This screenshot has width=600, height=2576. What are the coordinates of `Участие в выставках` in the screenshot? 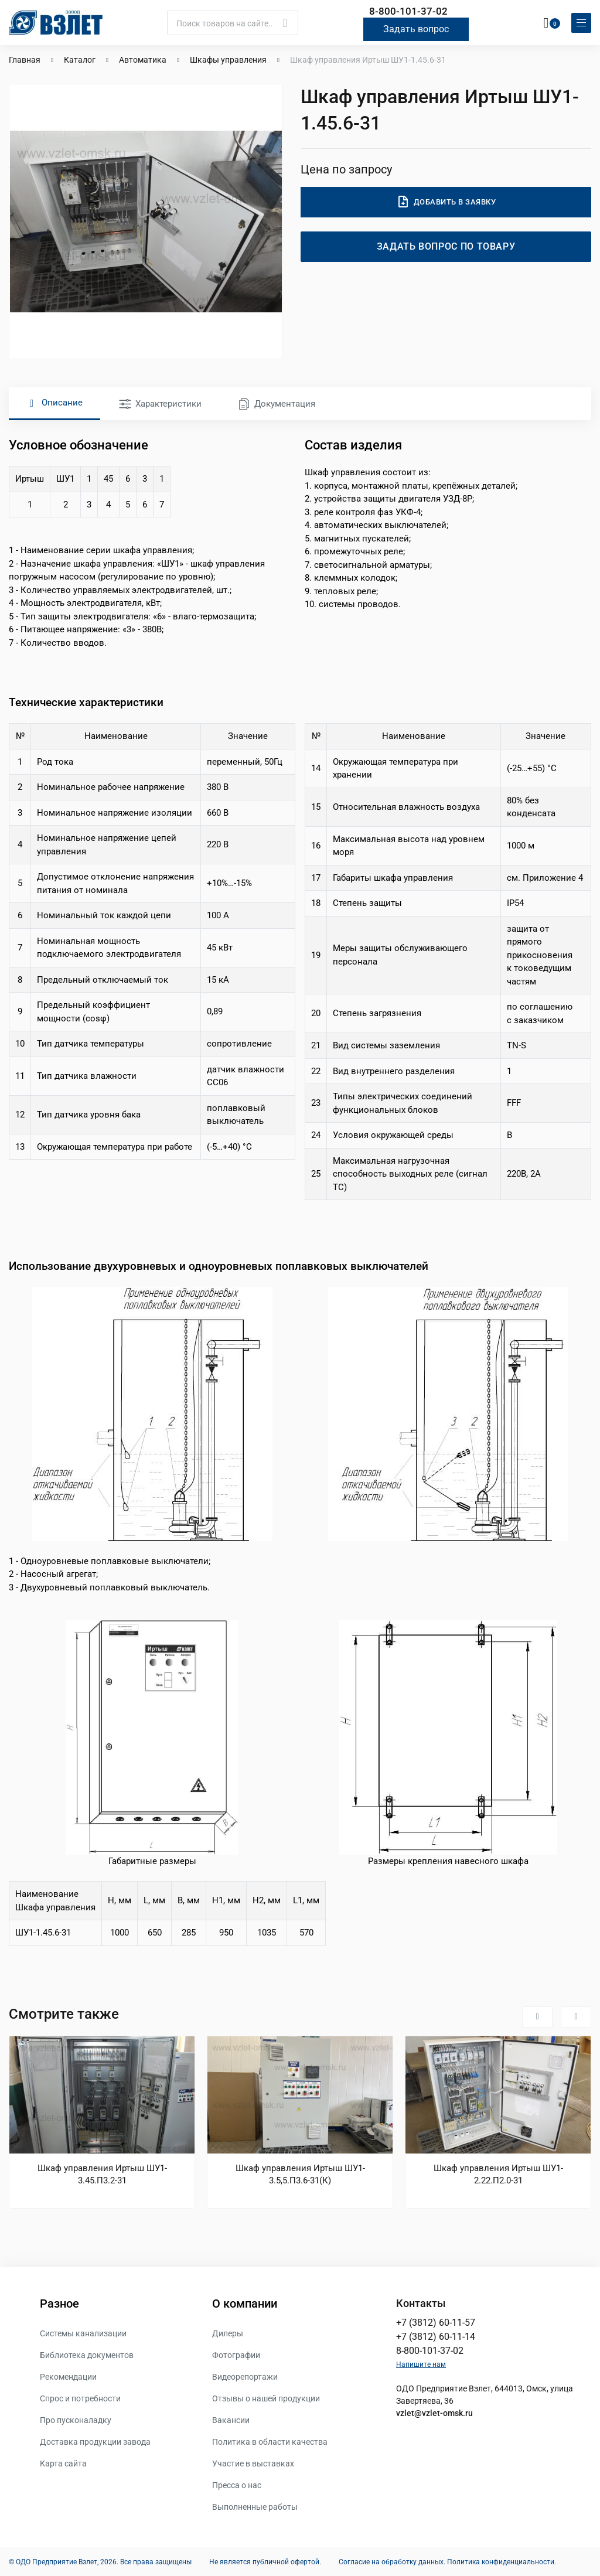 It's located at (253, 2463).